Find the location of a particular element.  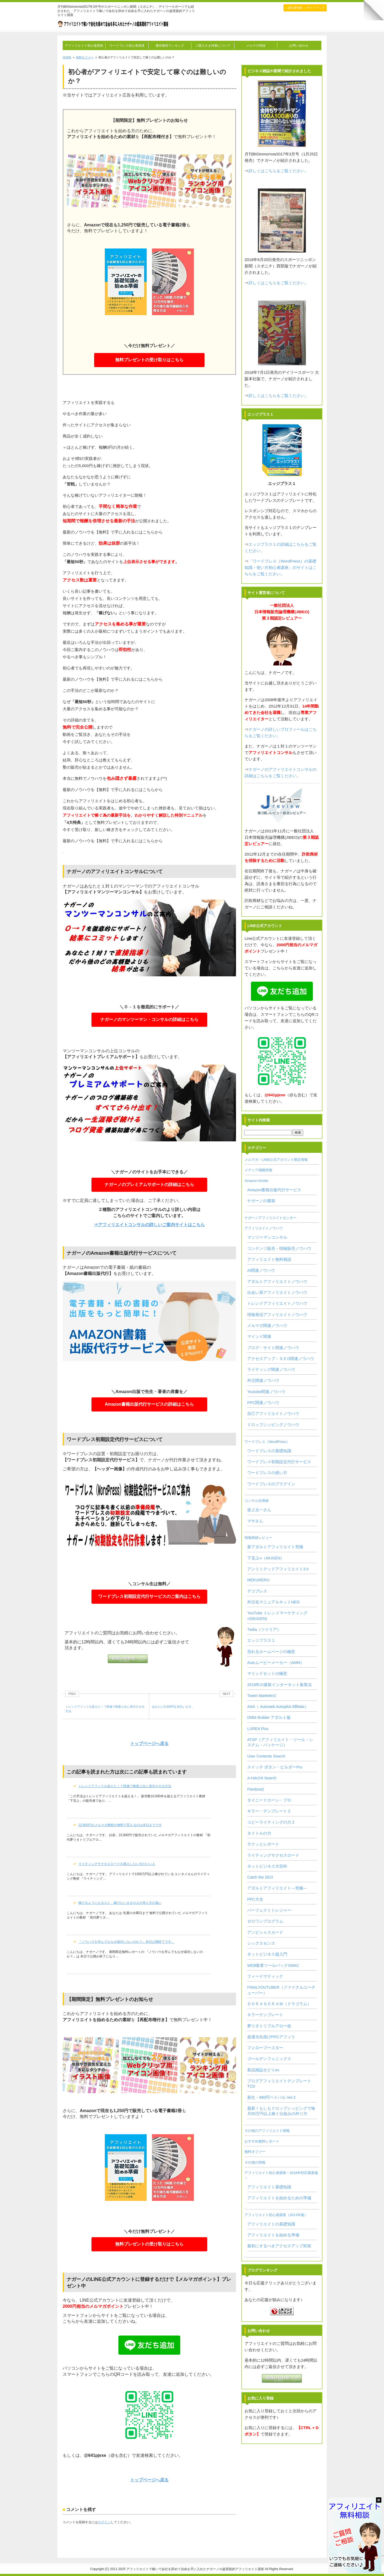

フィードマティック is located at coordinates (265, 1976).